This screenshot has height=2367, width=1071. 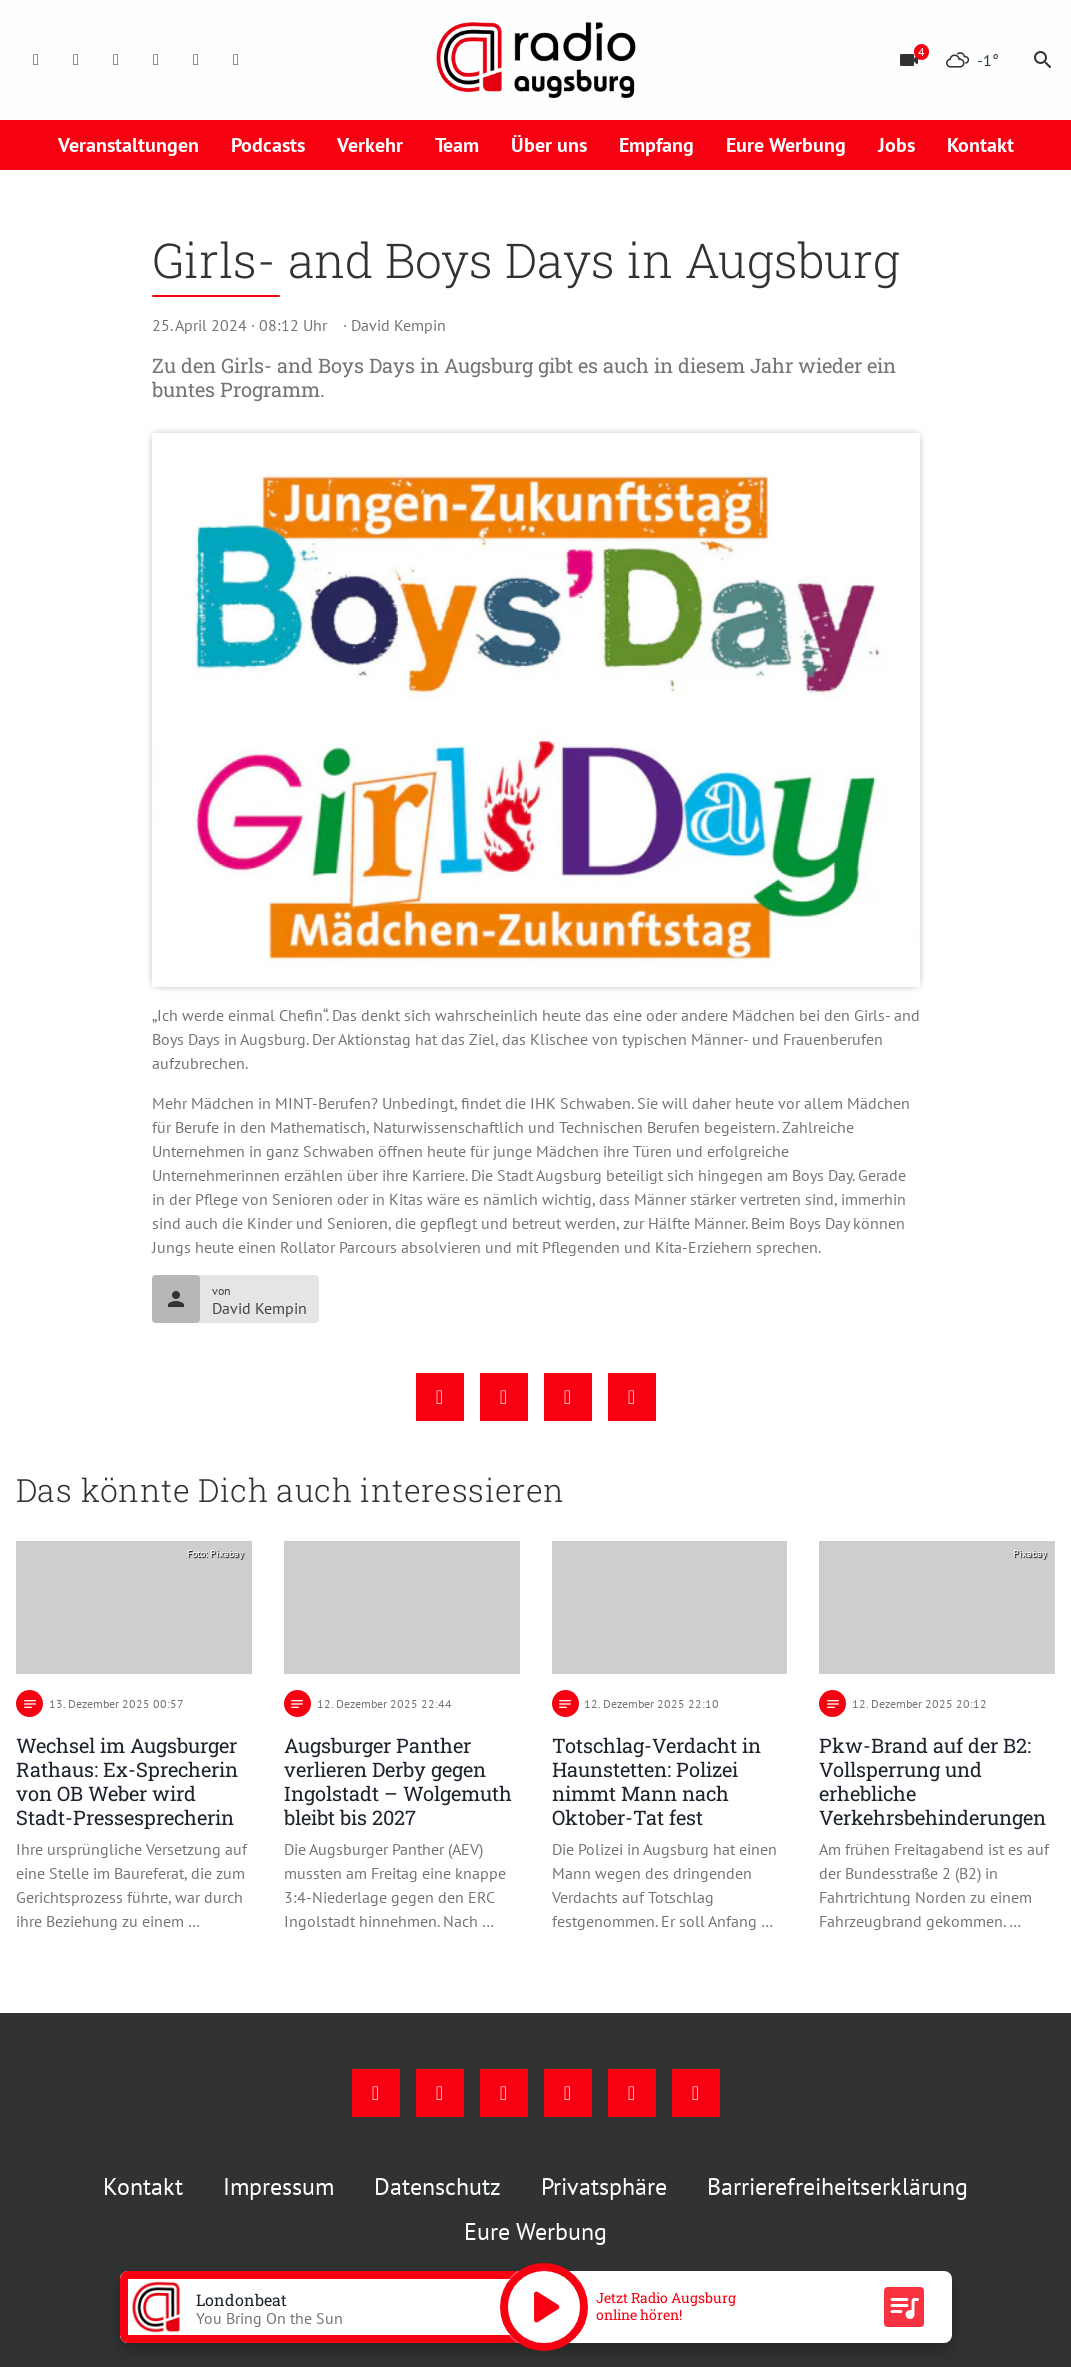 What do you see at coordinates (786, 145) in the screenshot?
I see `Eure Werbung` at bounding box center [786, 145].